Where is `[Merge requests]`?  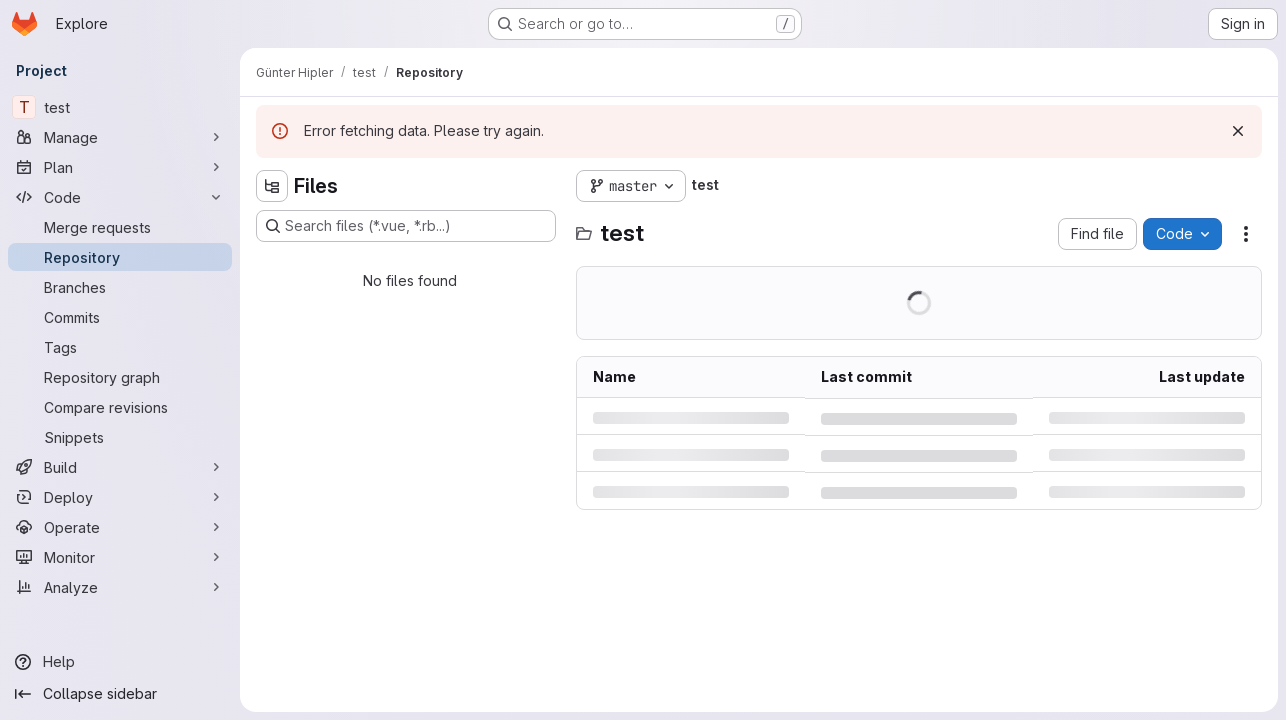
[Merge requests] is located at coordinates (120, 227).